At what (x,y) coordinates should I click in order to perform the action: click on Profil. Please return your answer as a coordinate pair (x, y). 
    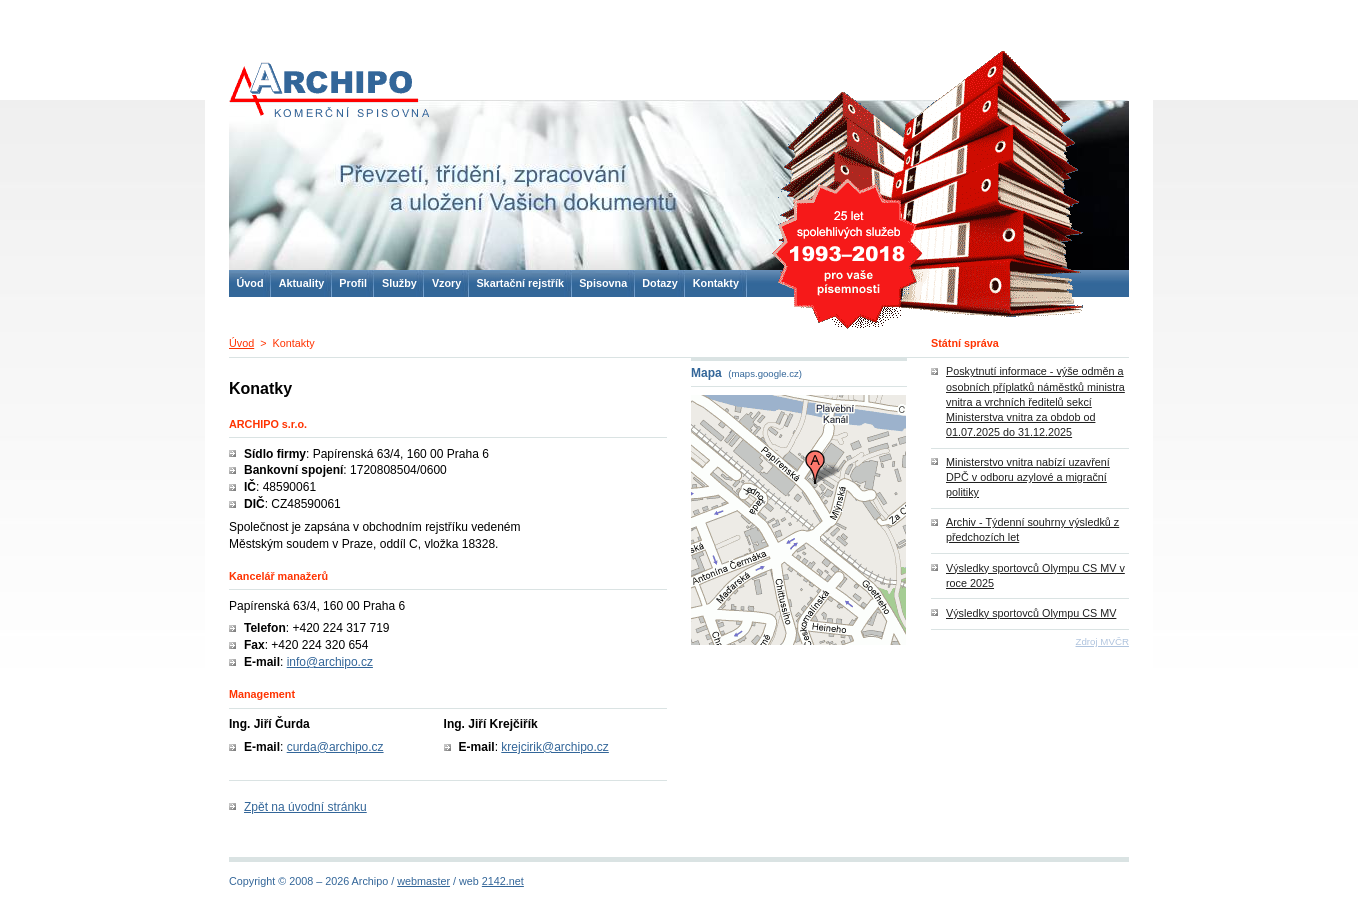
    Looking at the image, I should click on (353, 283).